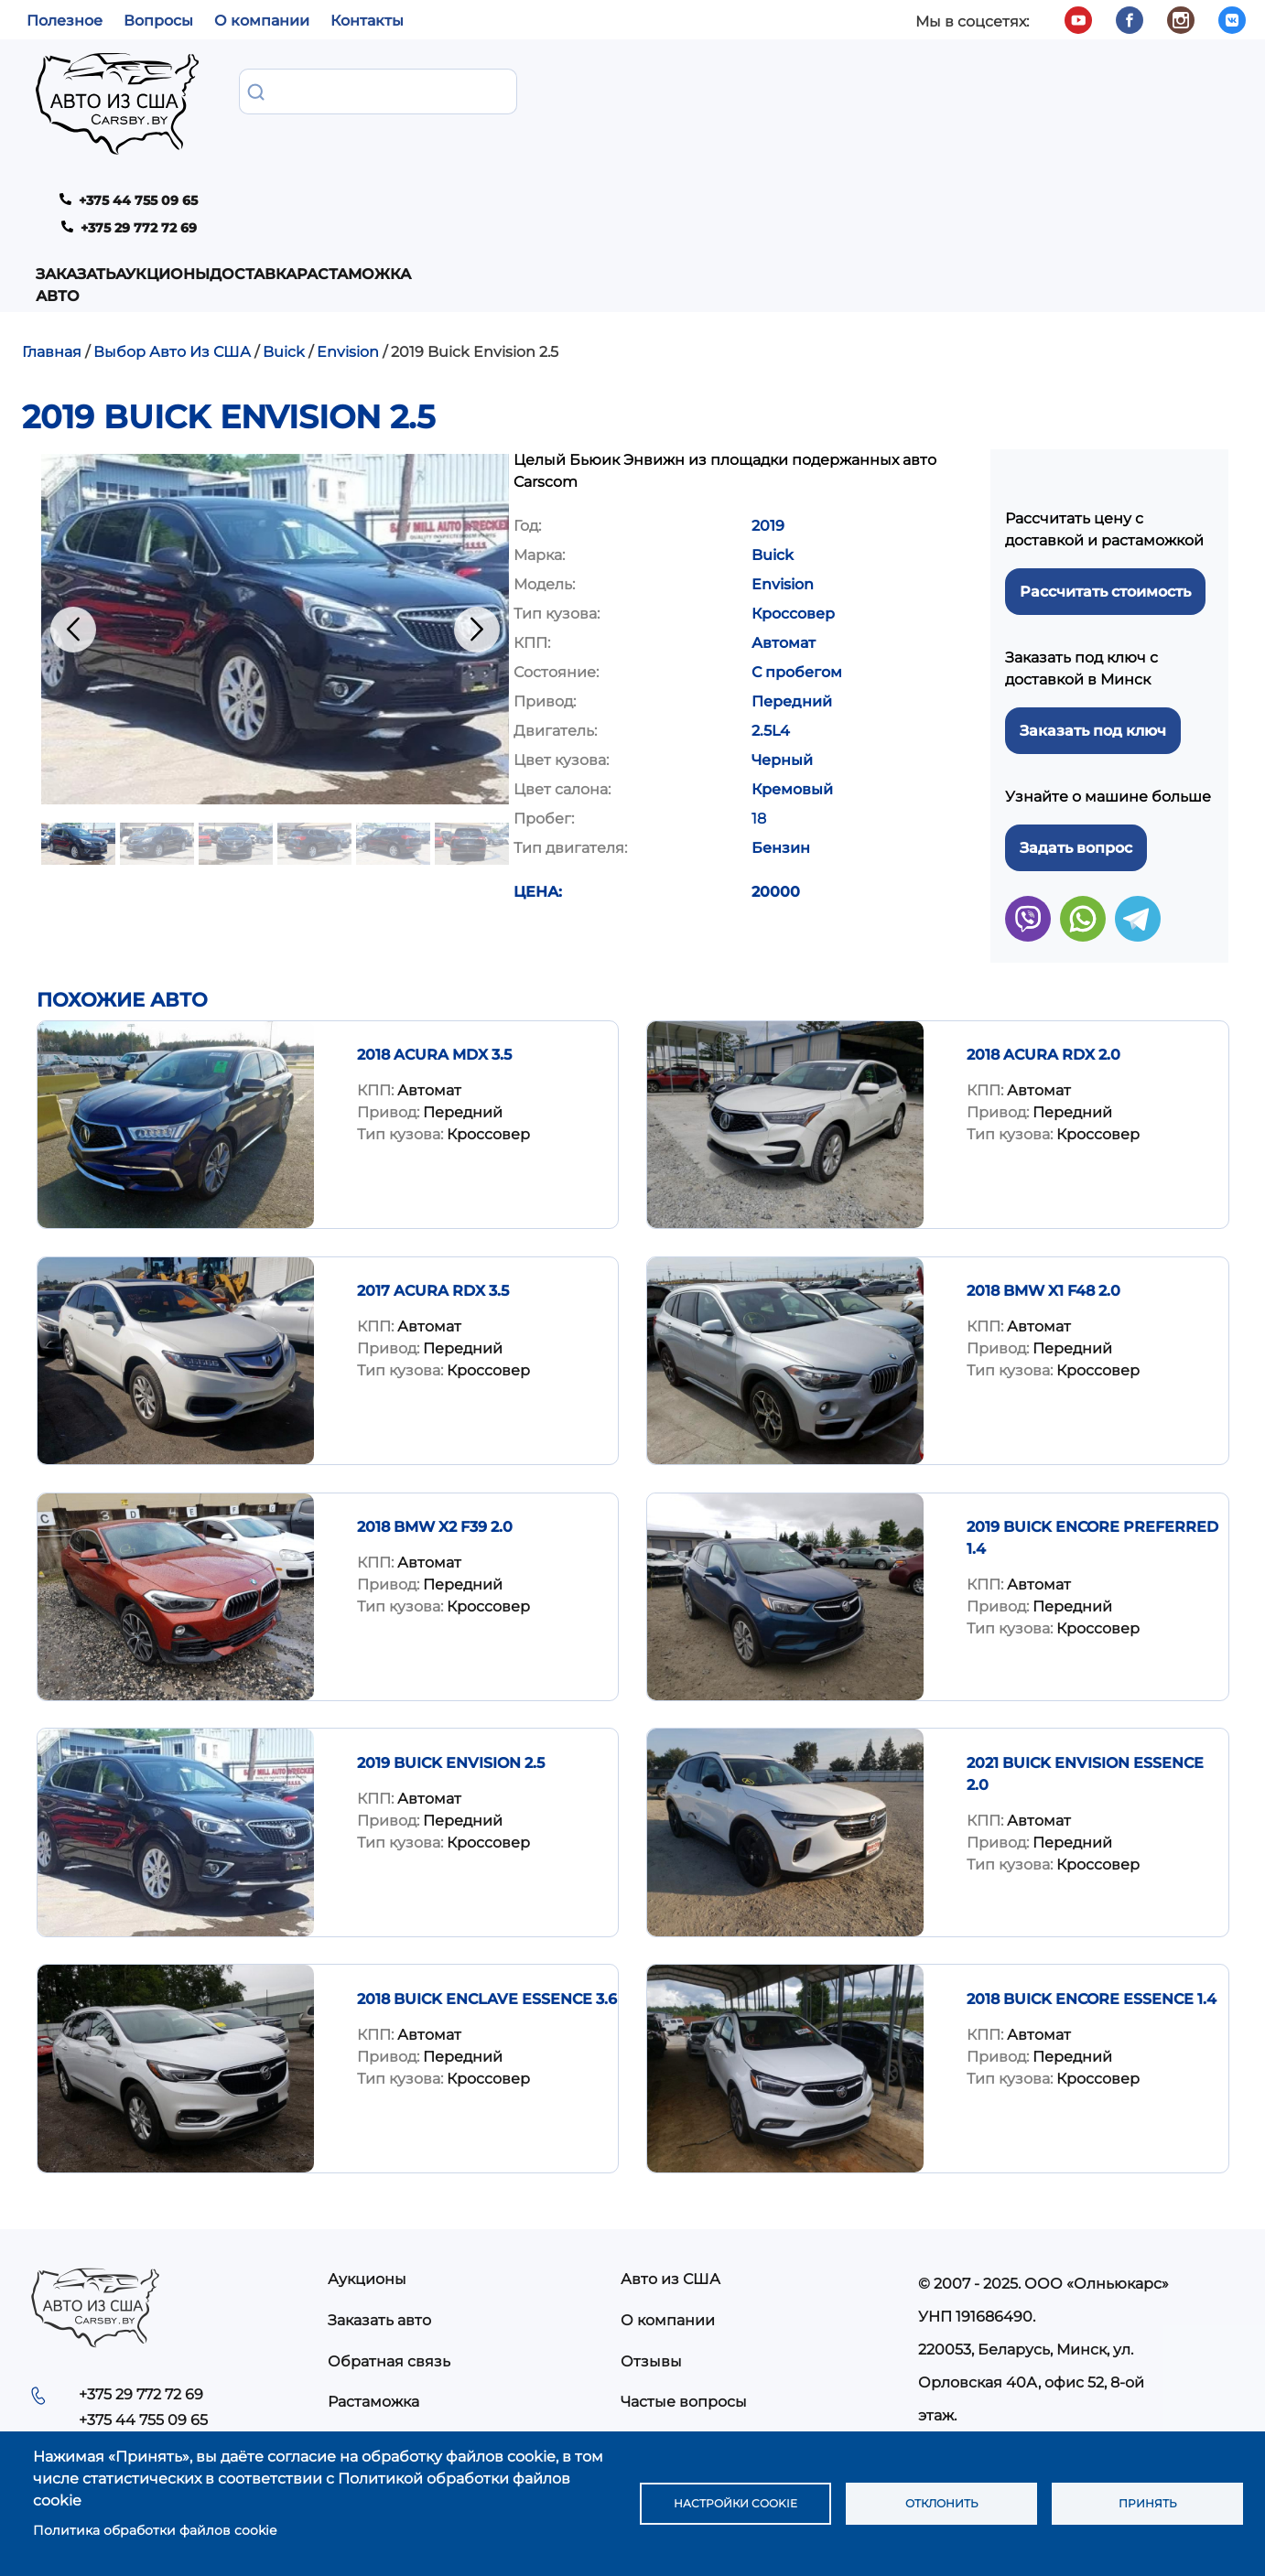  Describe the element at coordinates (1076, 704) in the screenshot. I see `Задать вопрос` at that location.